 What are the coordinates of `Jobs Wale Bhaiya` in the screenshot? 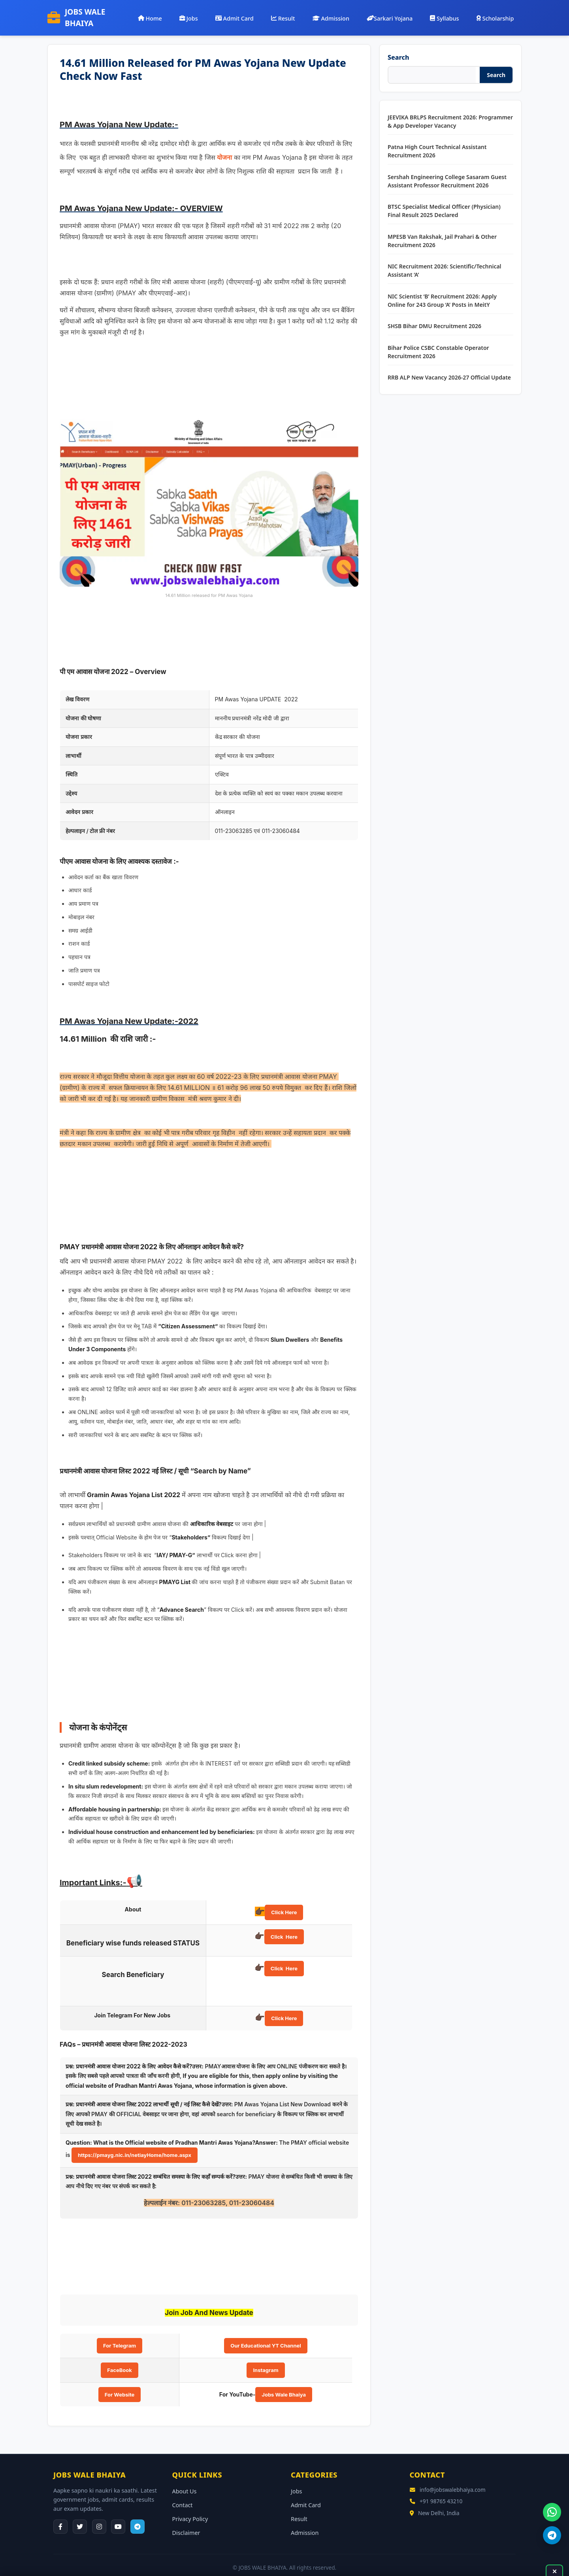 It's located at (284, 2384).